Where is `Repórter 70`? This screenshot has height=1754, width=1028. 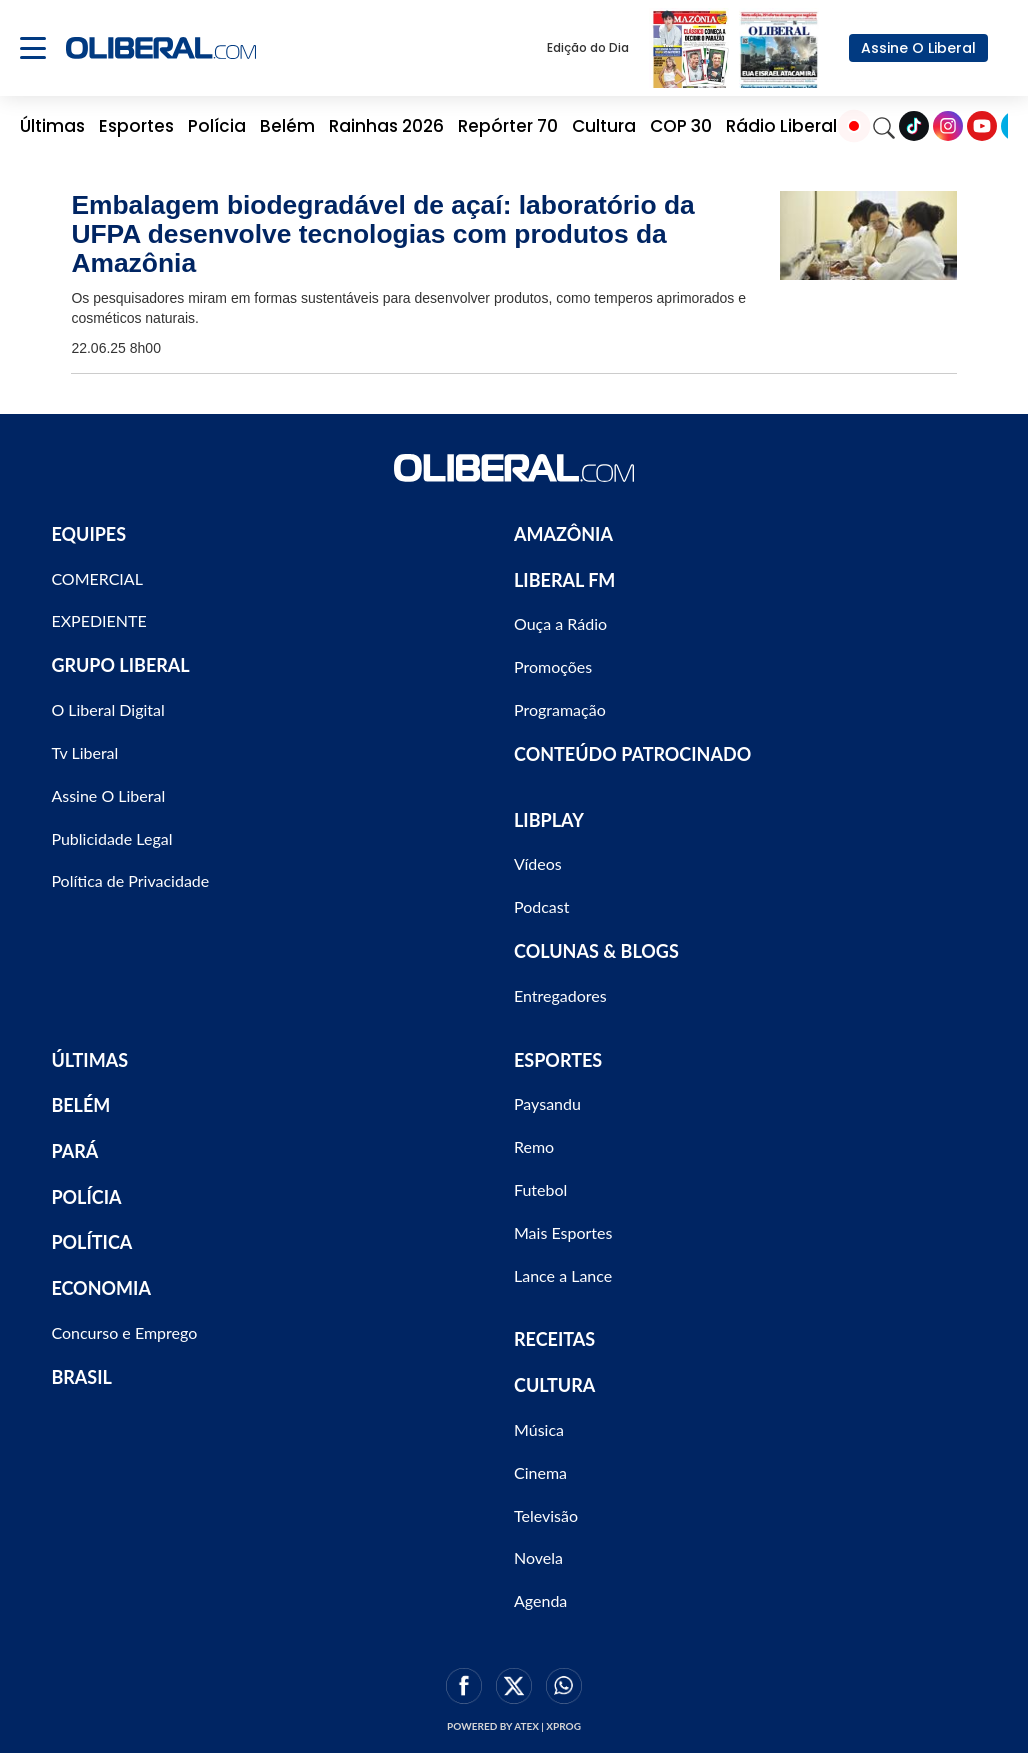 Repórter 70 is located at coordinates (508, 126).